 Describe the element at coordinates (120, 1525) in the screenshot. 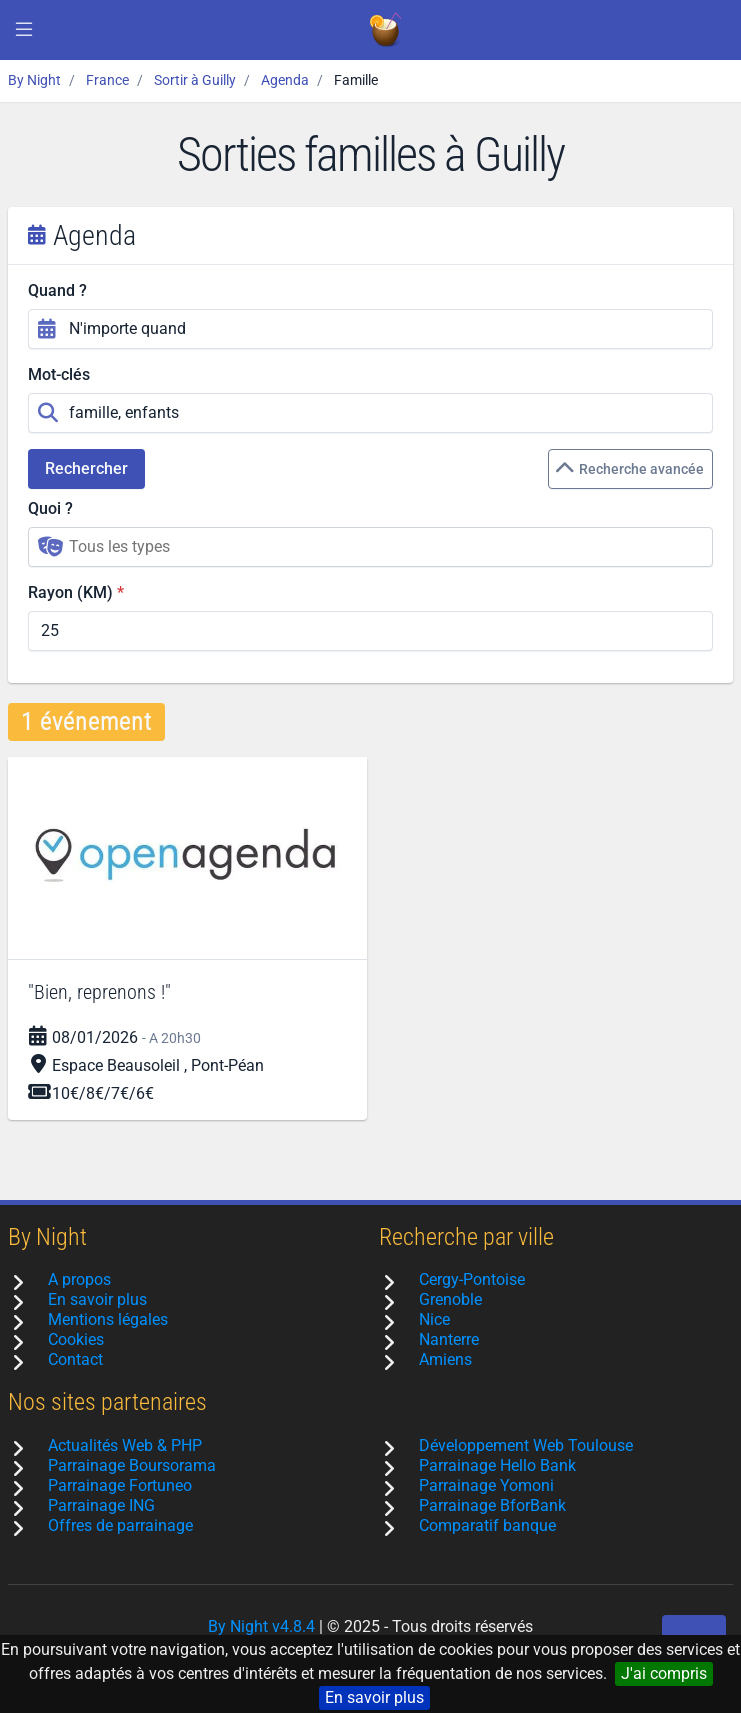

I see `Offres de parrainage` at that location.